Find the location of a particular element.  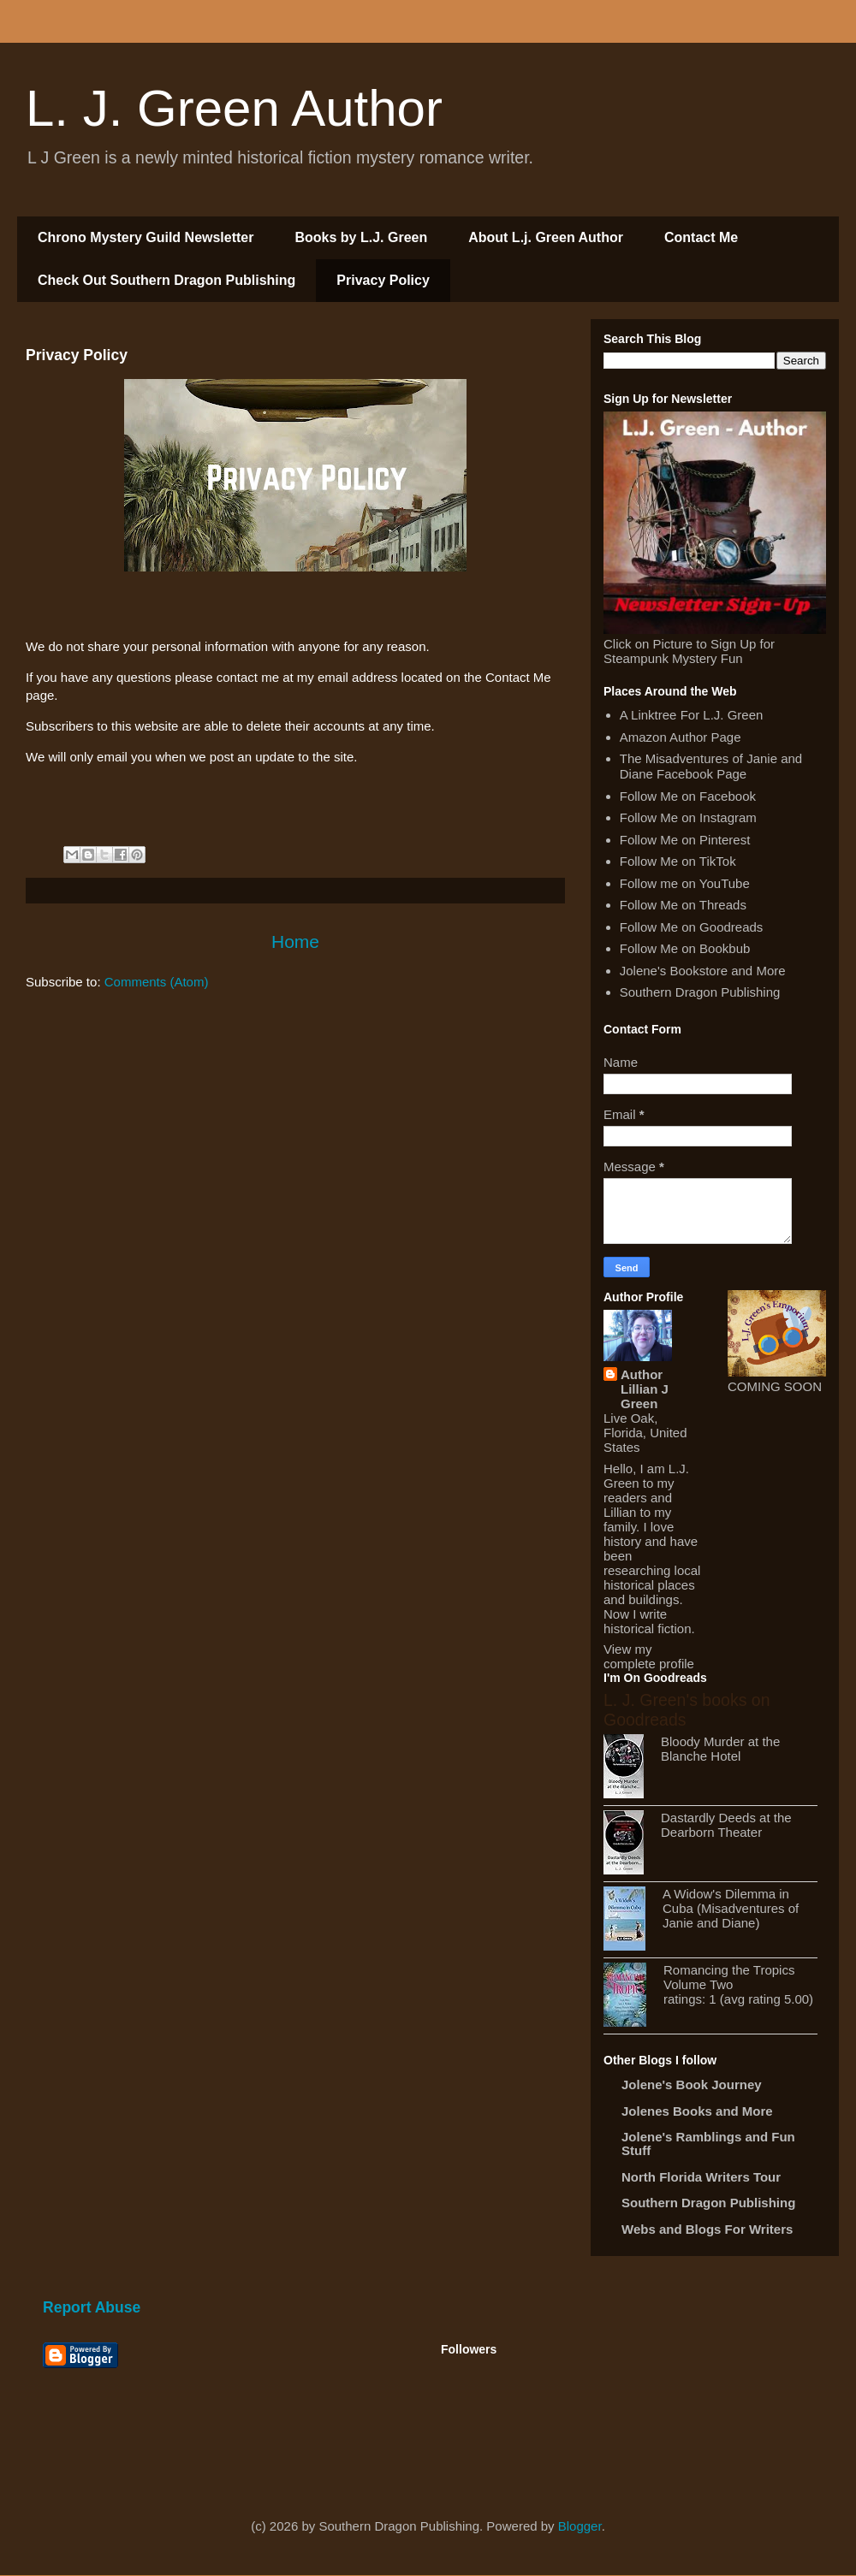

The Misadventures of Janie and Diane Facebook Page is located at coordinates (711, 766).